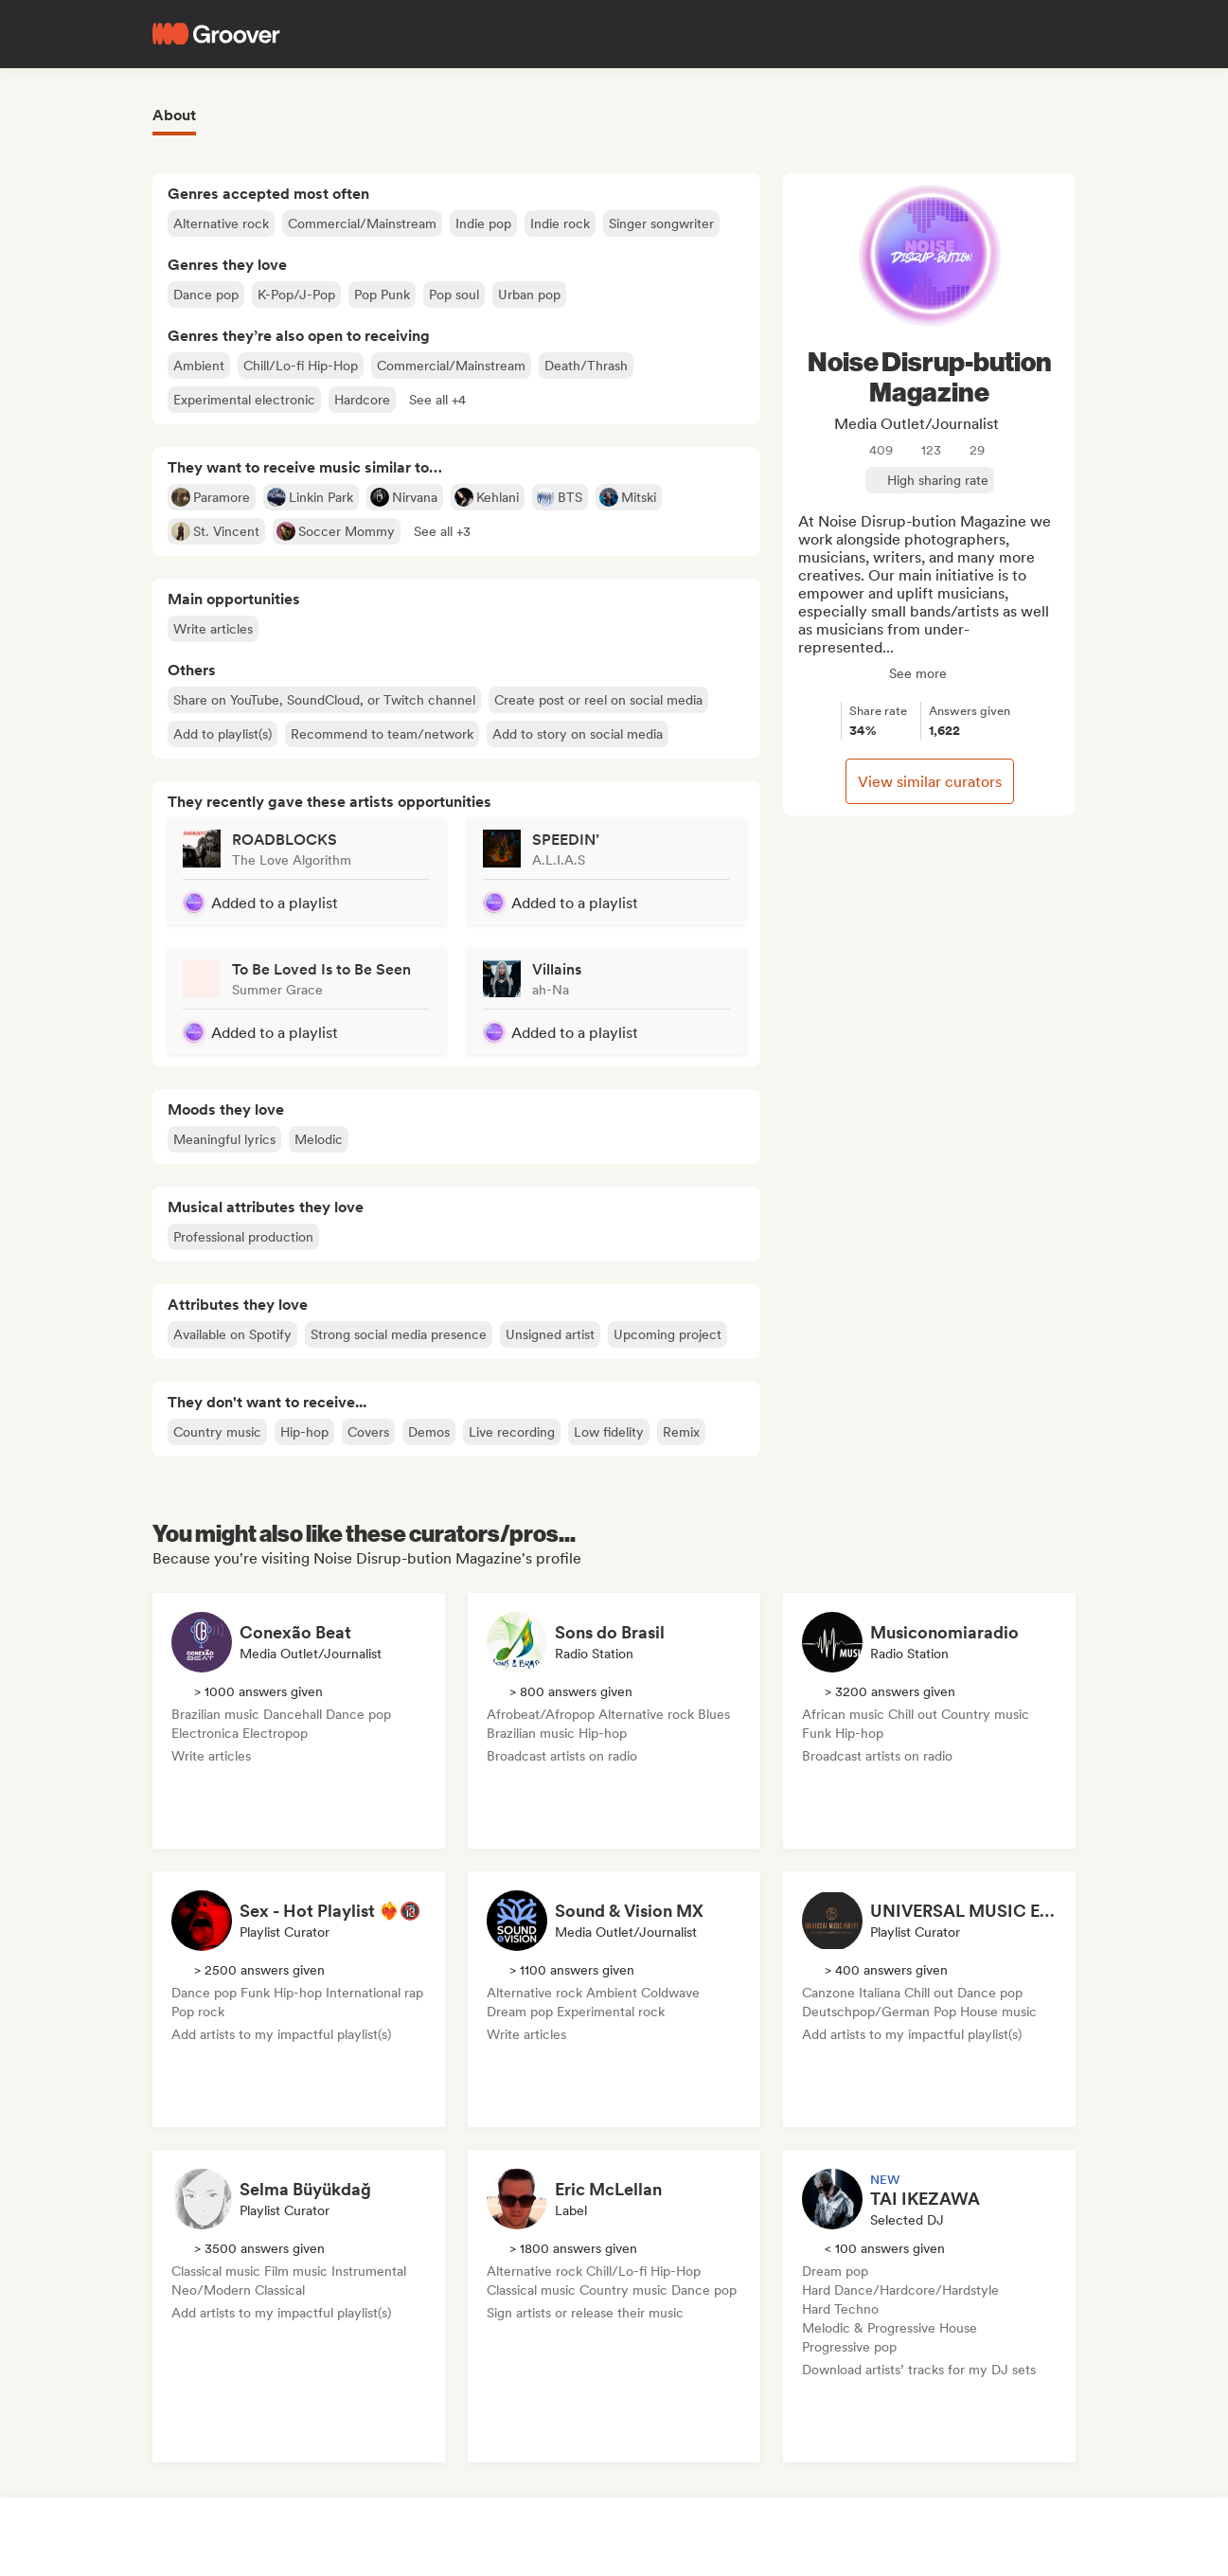 The width and height of the screenshot is (1228, 2576). What do you see at coordinates (437, 399) in the screenshot?
I see `[button]` at bounding box center [437, 399].